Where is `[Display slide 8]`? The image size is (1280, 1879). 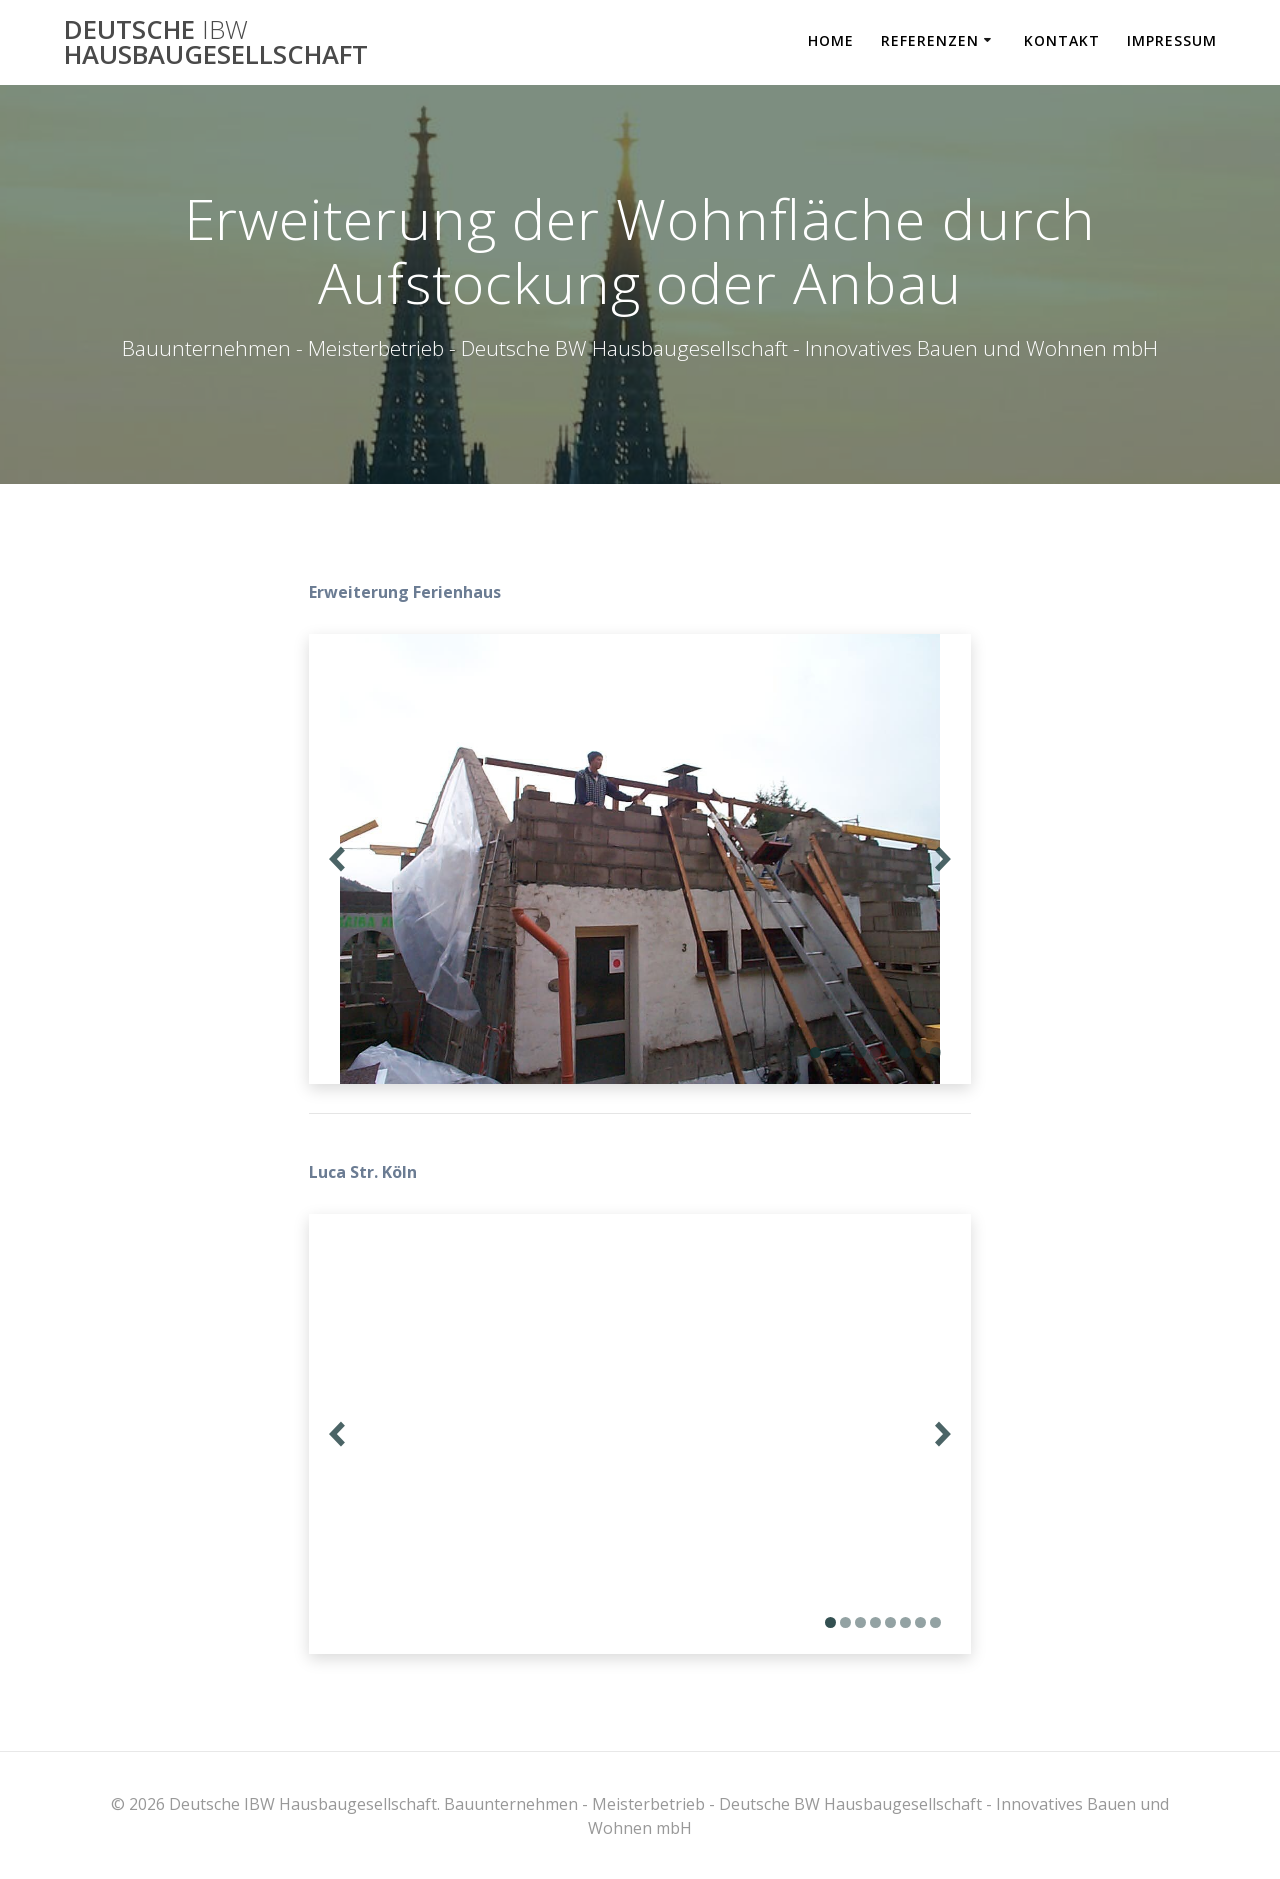
[Display slide 8] is located at coordinates (920, 1052).